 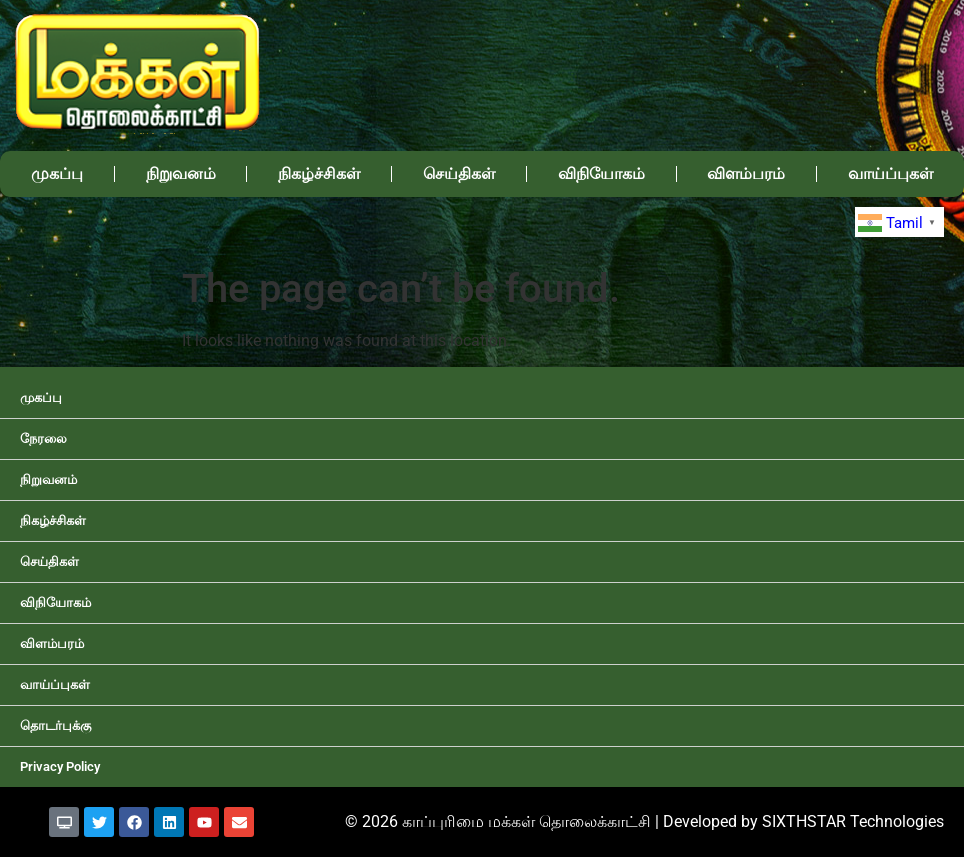 What do you see at coordinates (459, 173) in the screenshot?
I see `செய்திகள்` at bounding box center [459, 173].